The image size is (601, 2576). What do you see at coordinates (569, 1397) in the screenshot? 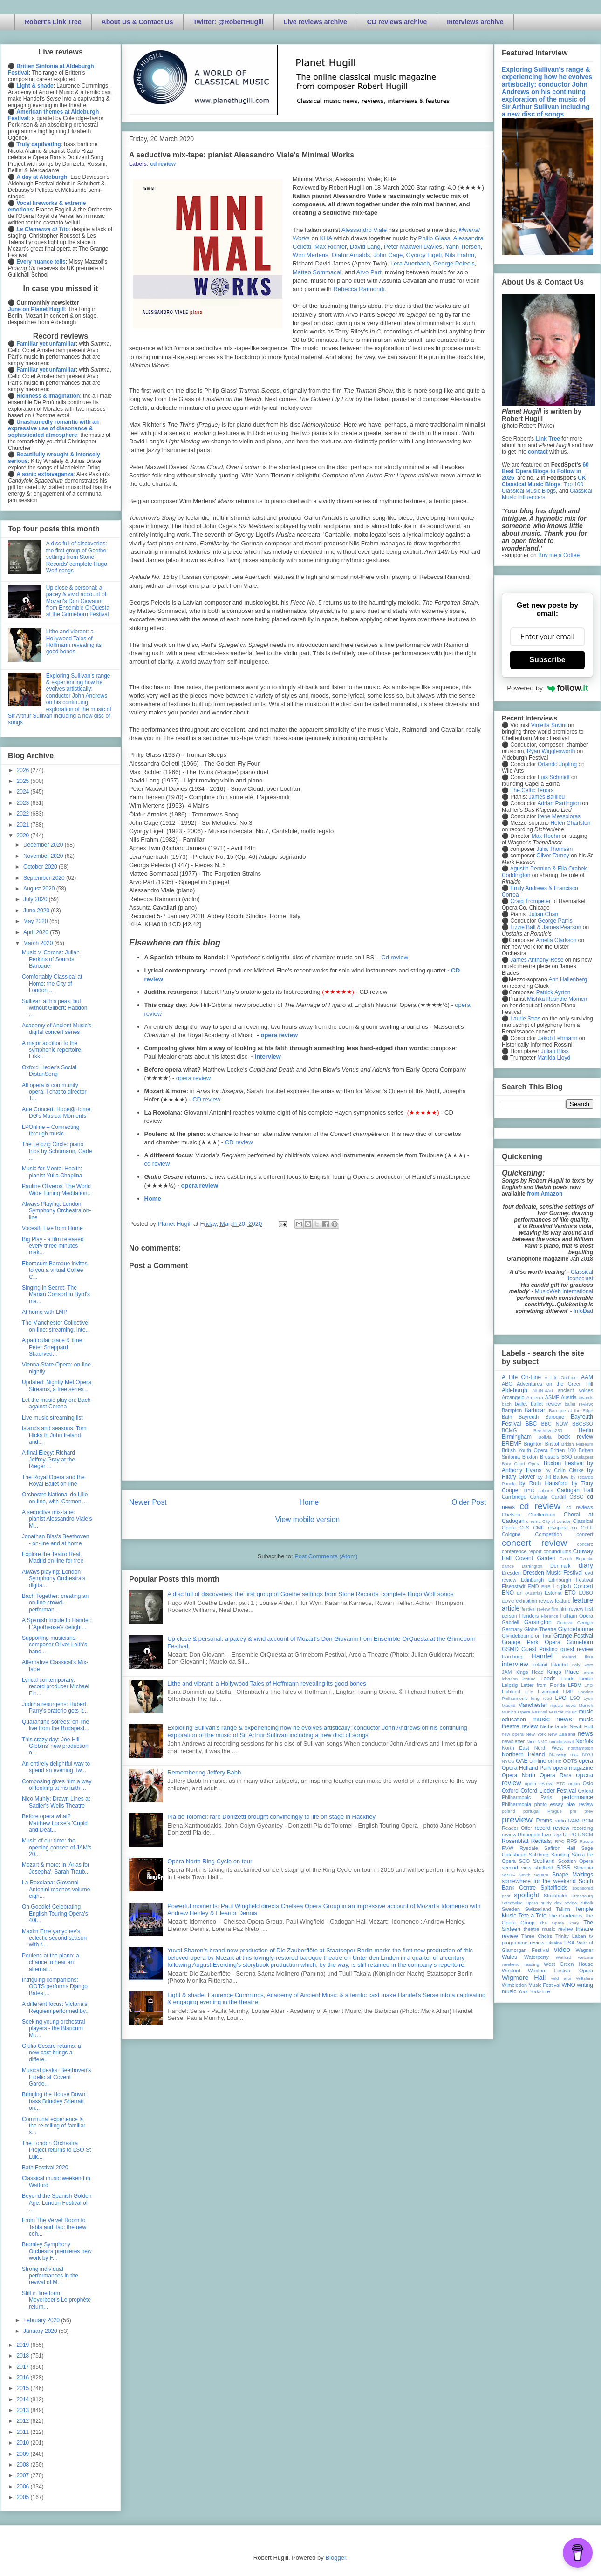
I see `Austria` at bounding box center [569, 1397].